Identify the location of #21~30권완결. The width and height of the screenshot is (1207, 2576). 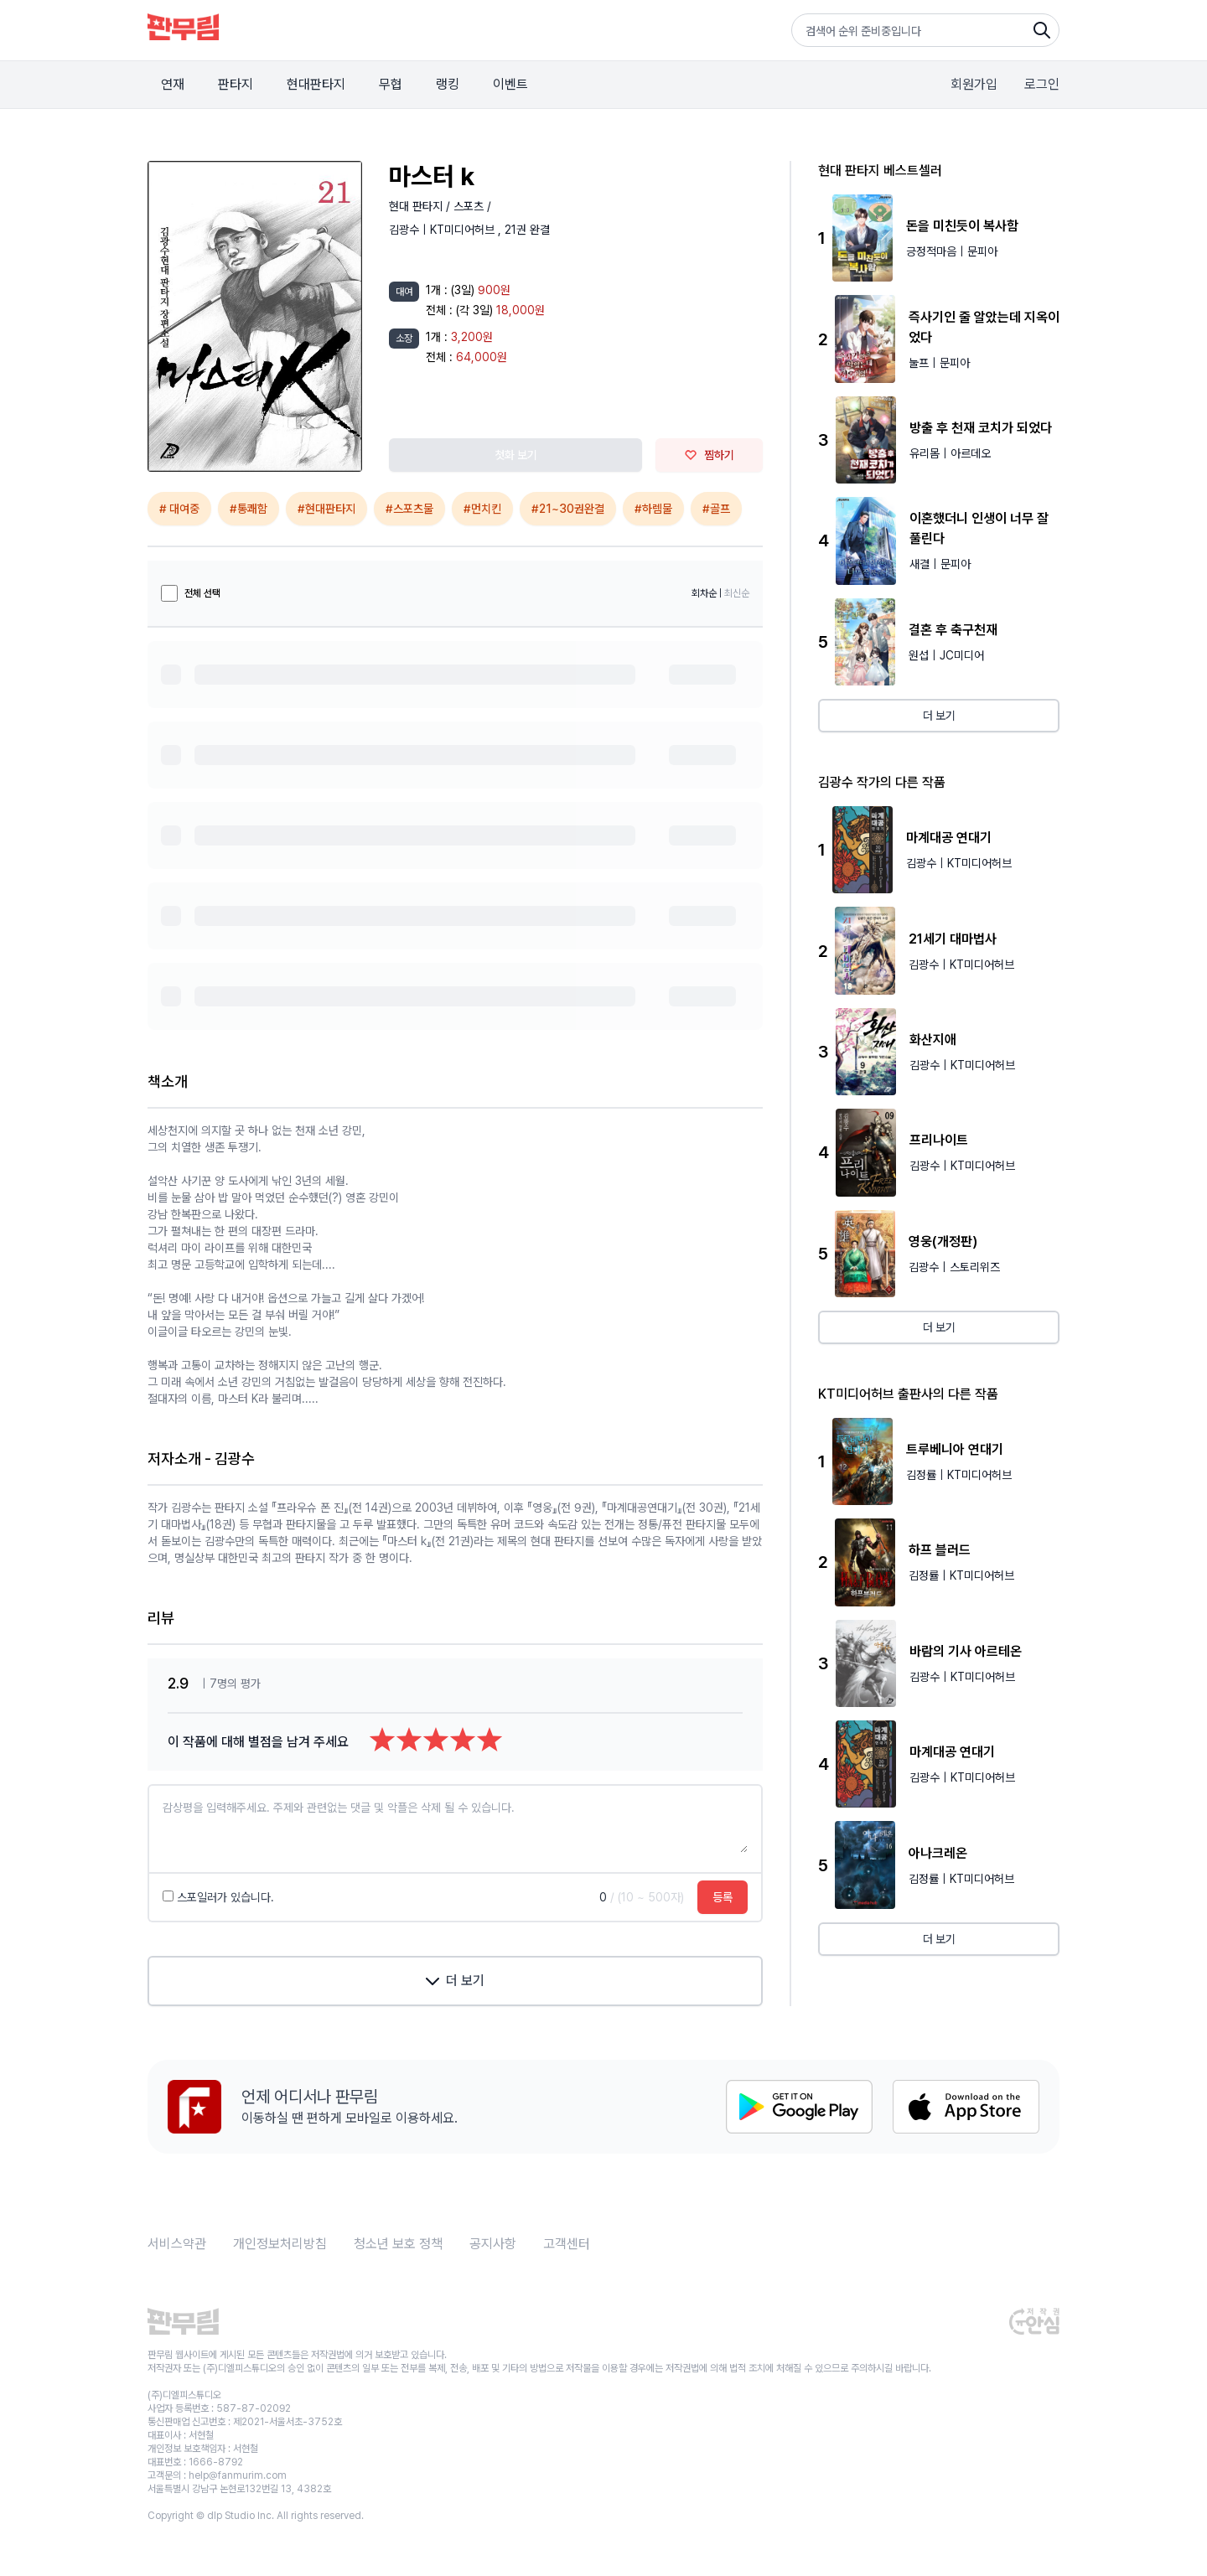
(567, 508).